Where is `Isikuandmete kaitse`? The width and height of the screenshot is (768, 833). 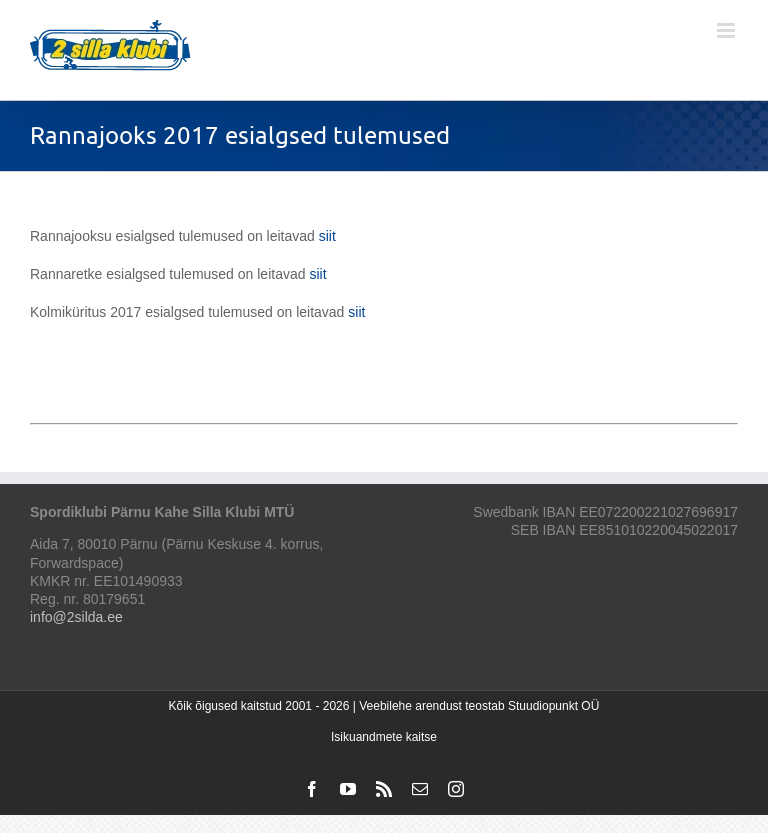 Isikuandmete kaitse is located at coordinates (384, 737).